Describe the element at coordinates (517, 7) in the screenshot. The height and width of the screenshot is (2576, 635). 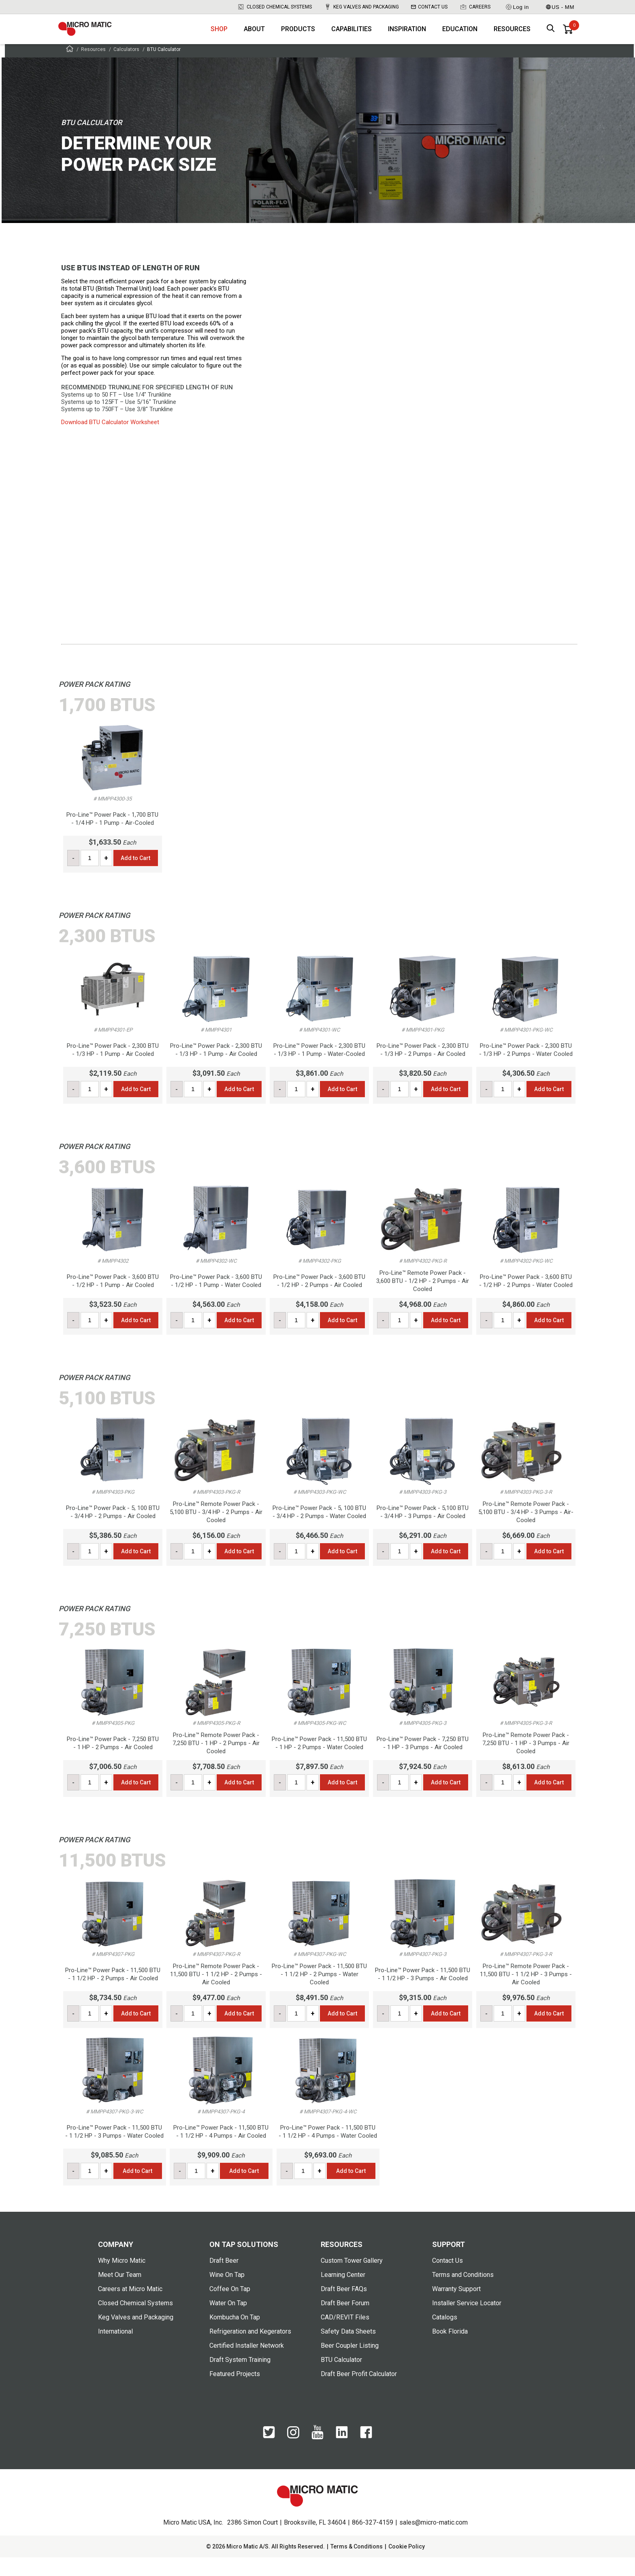
I see `Log in` at that location.